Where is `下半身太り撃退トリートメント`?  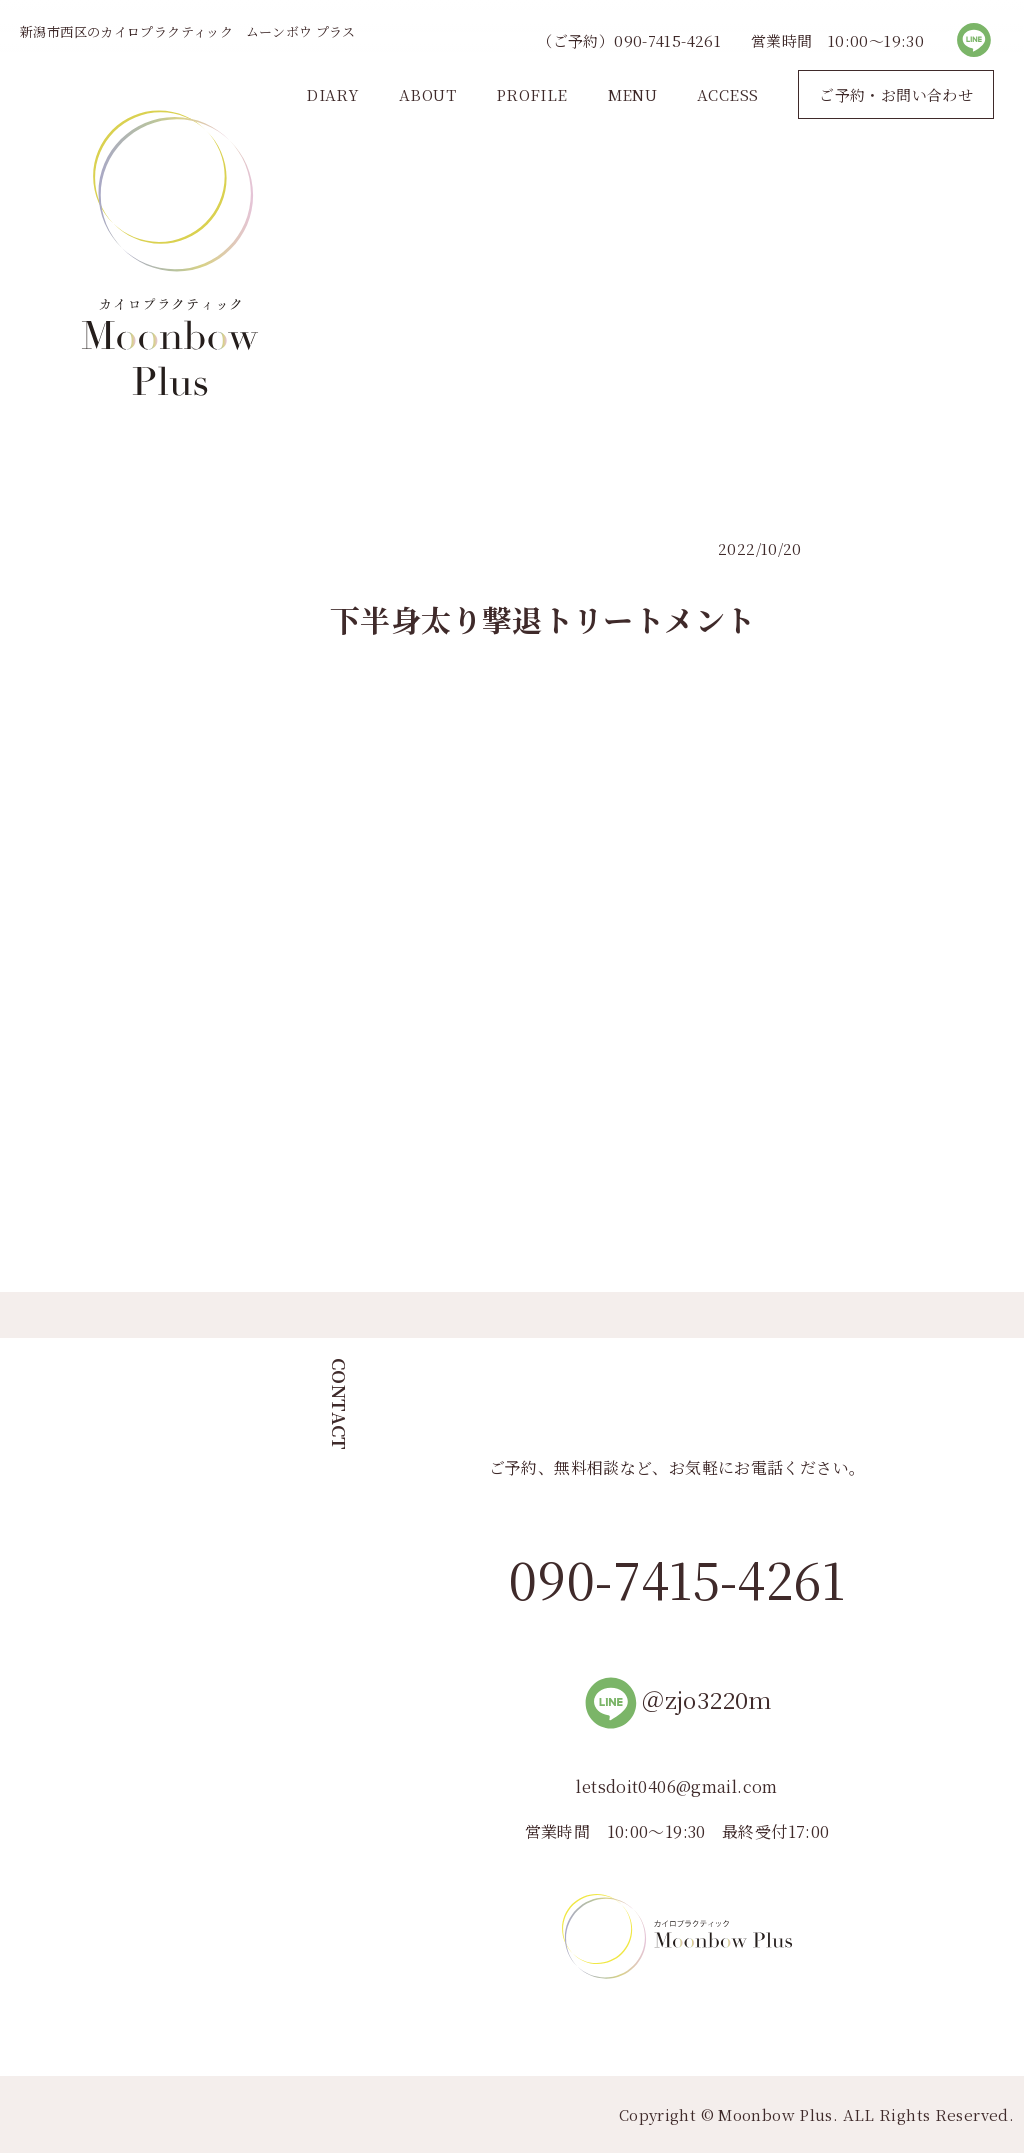 下半身太り撃退トリートメント is located at coordinates (542, 619).